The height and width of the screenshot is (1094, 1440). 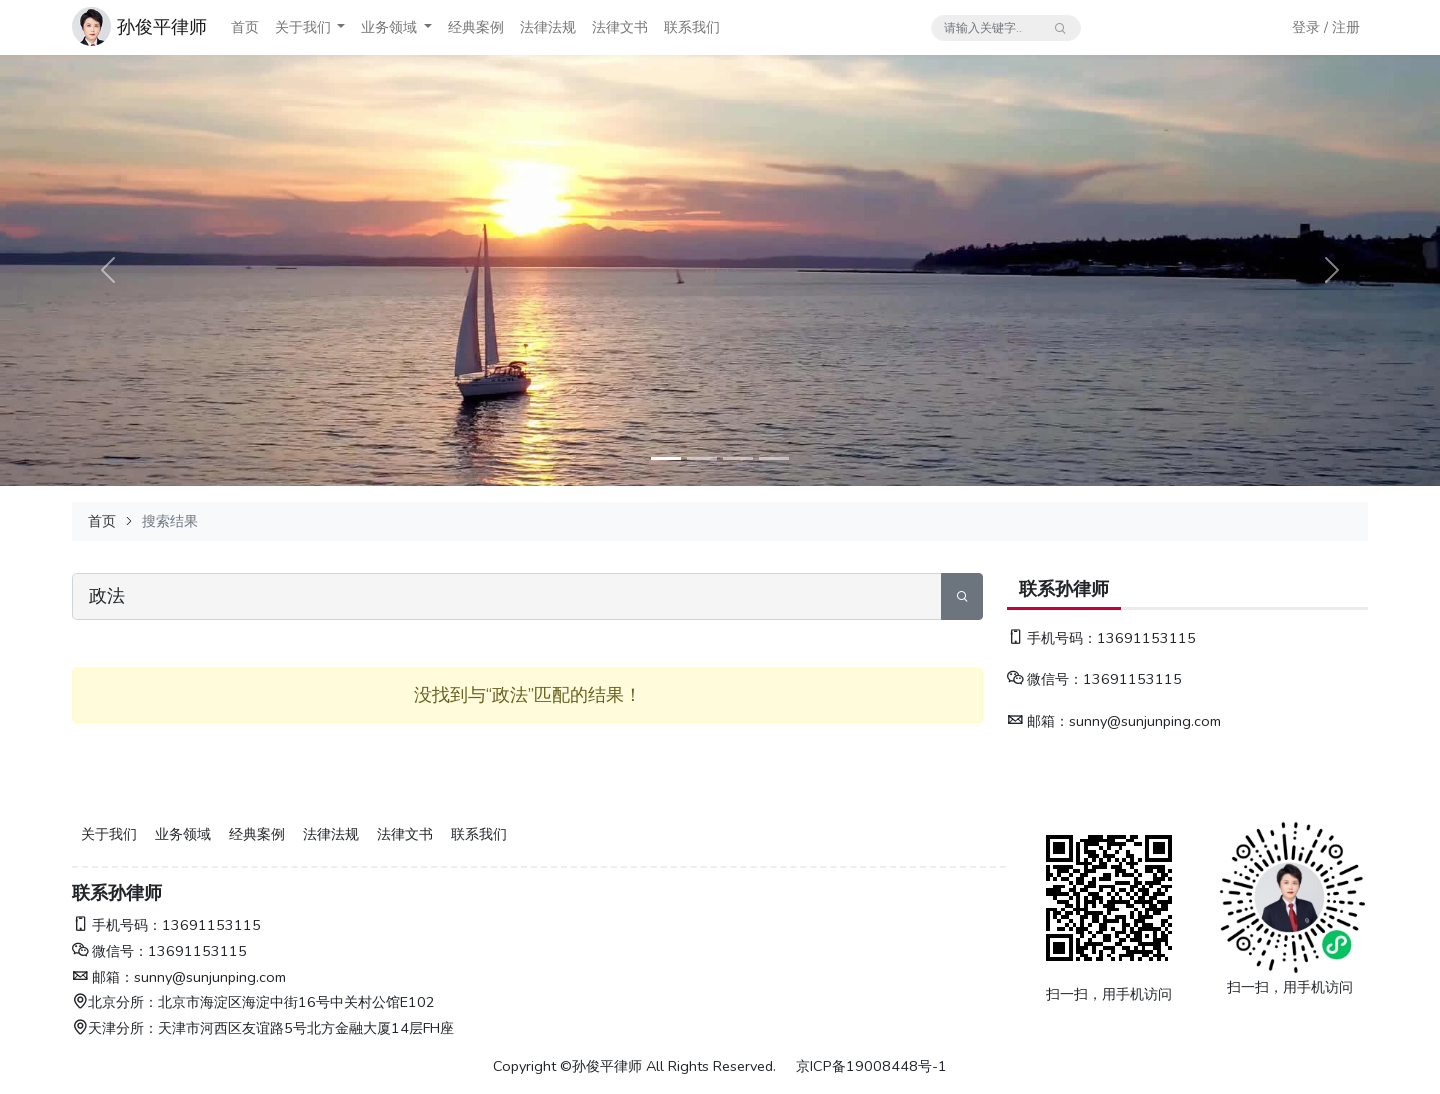 I want to click on 北京分所：, so click(x=115, y=1002).